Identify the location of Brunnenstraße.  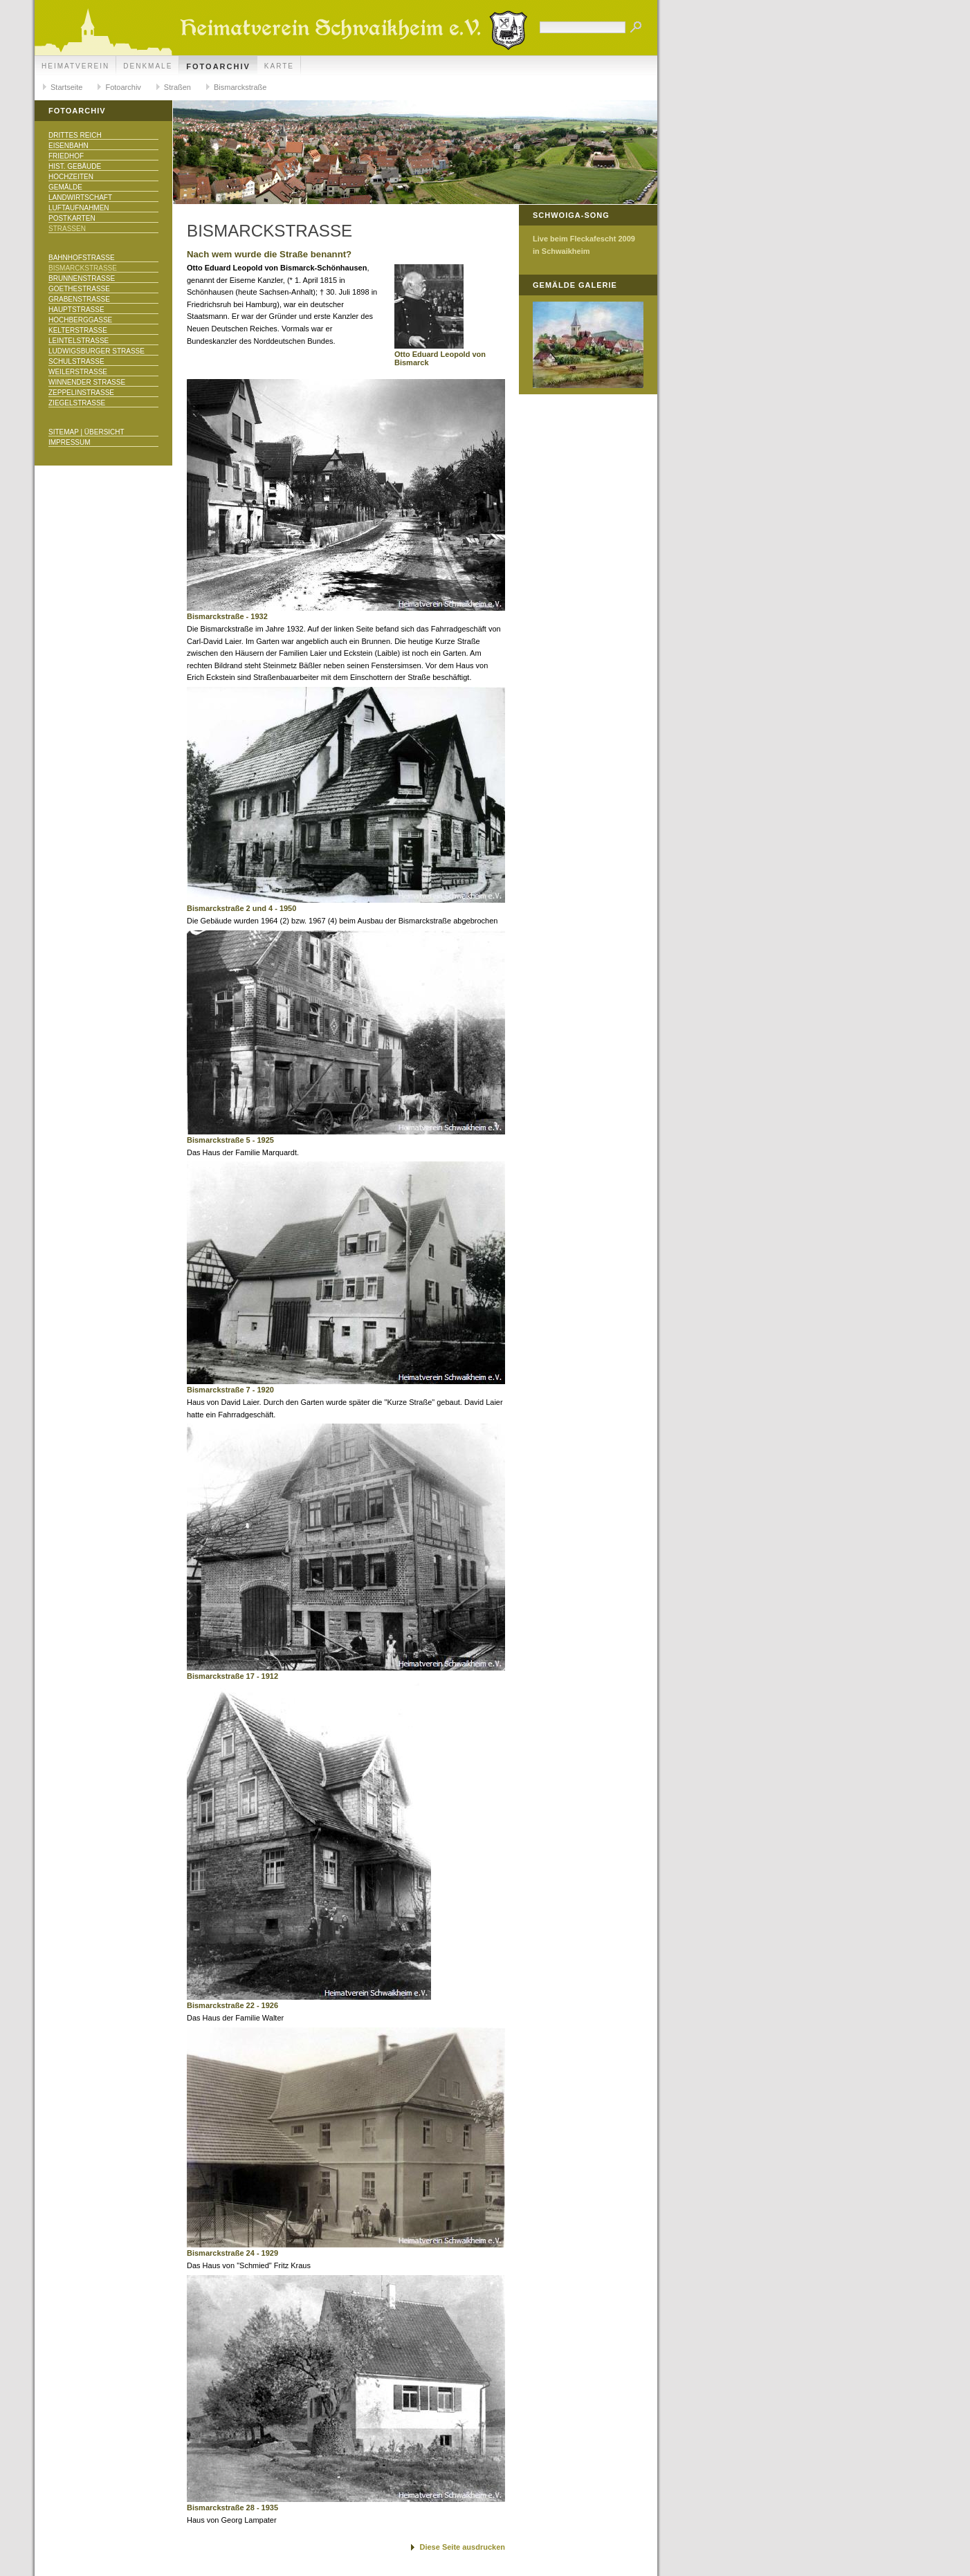
(81, 278).